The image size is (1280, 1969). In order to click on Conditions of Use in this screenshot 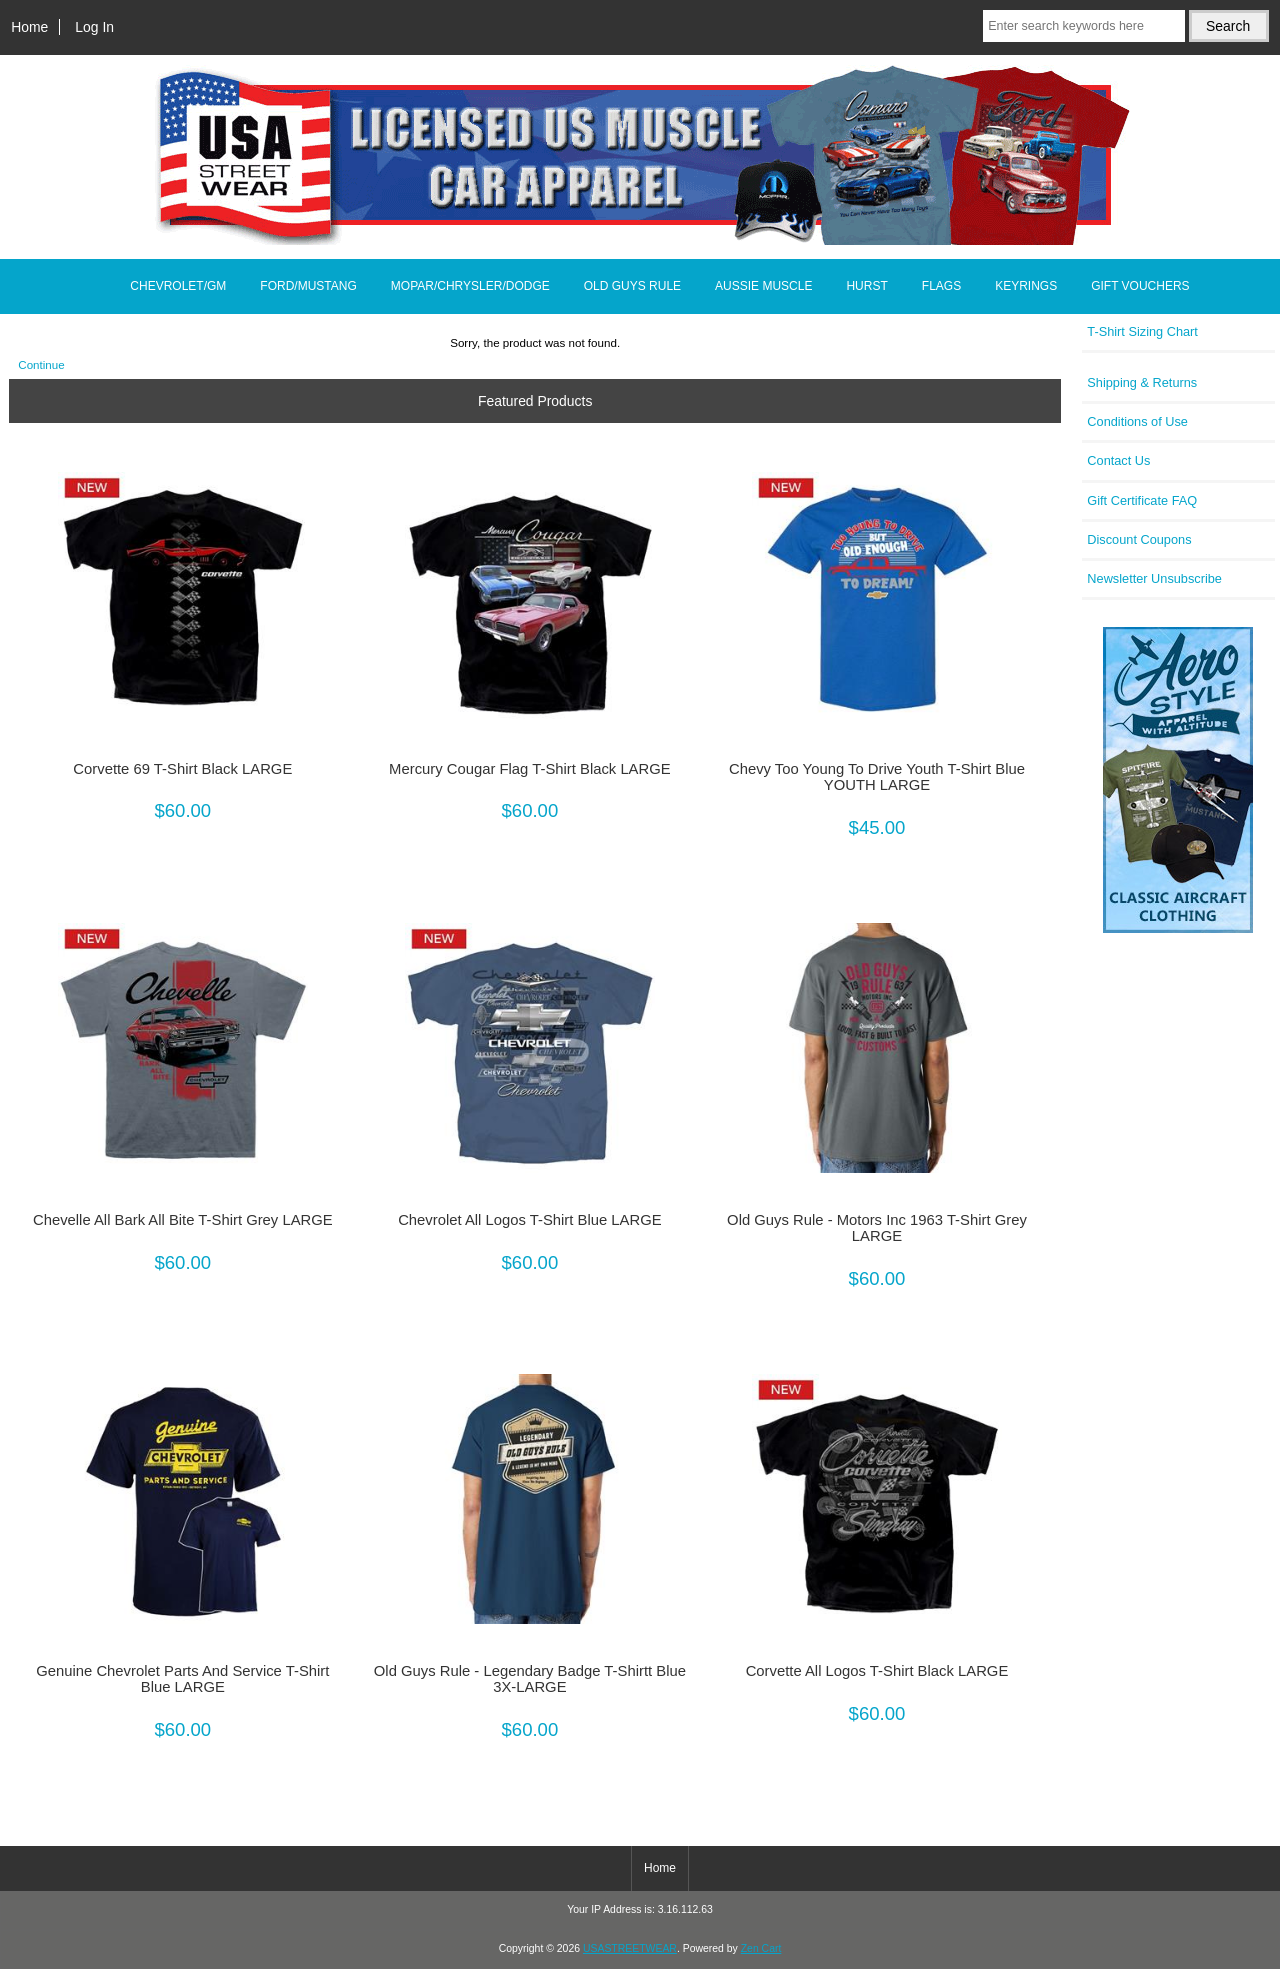, I will do `click(1137, 421)`.